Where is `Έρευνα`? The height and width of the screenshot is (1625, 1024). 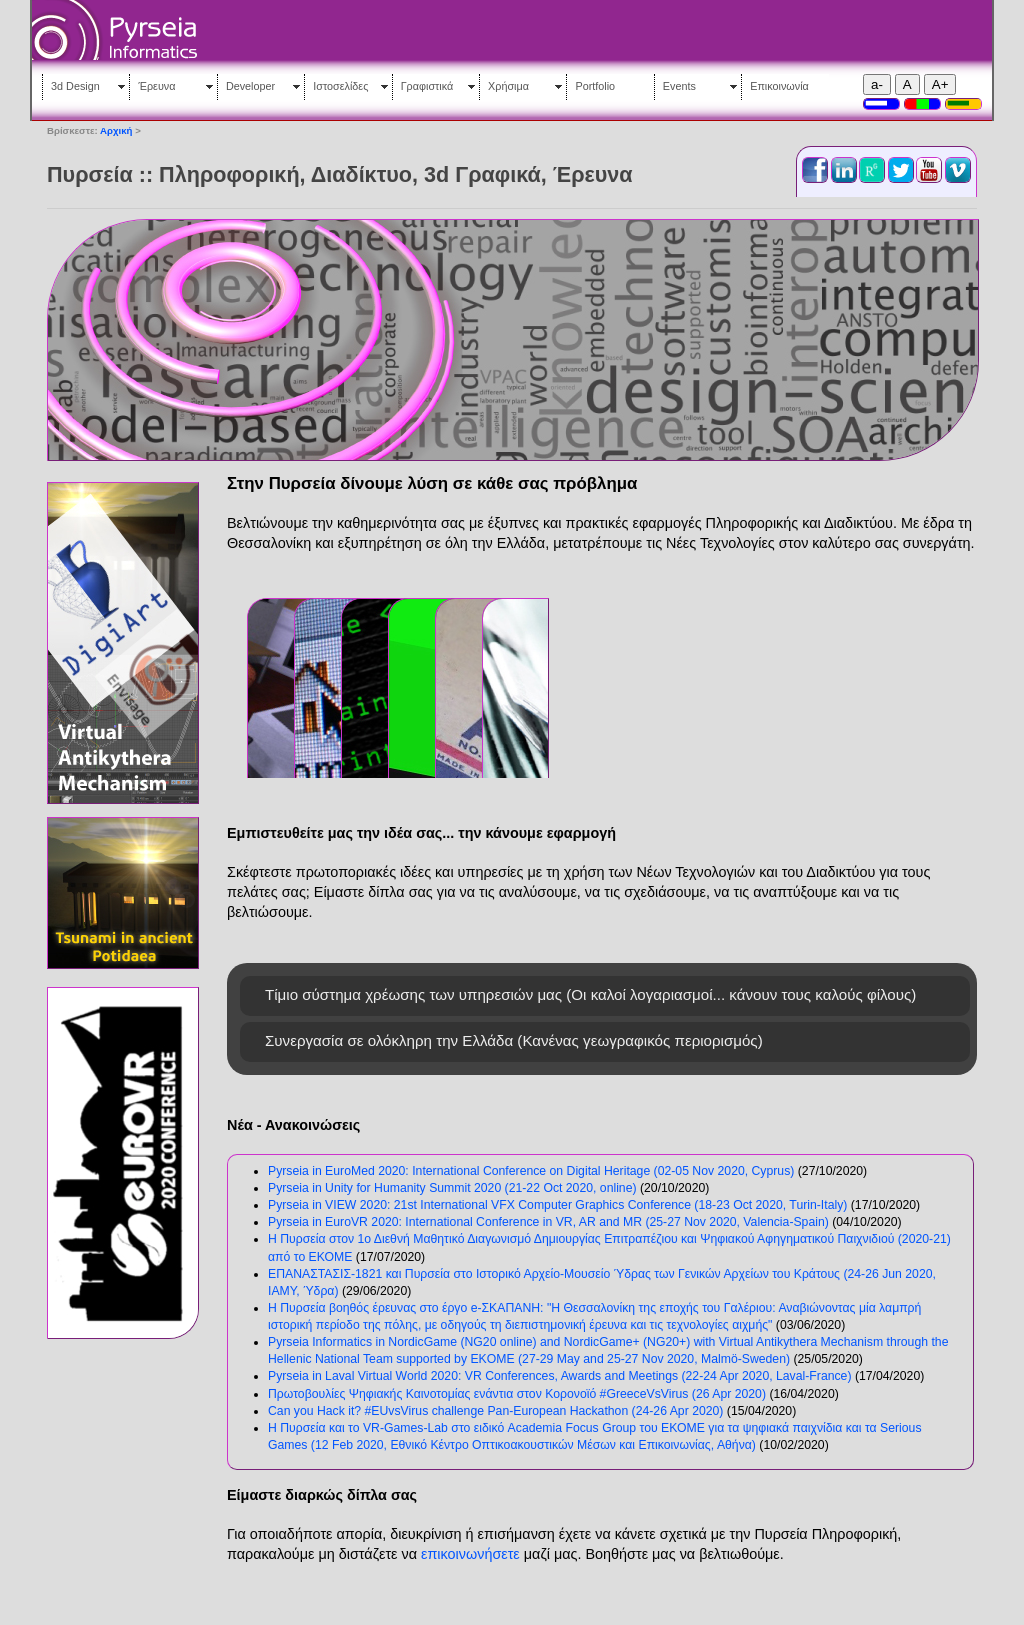
Έρευνα is located at coordinates (156, 86).